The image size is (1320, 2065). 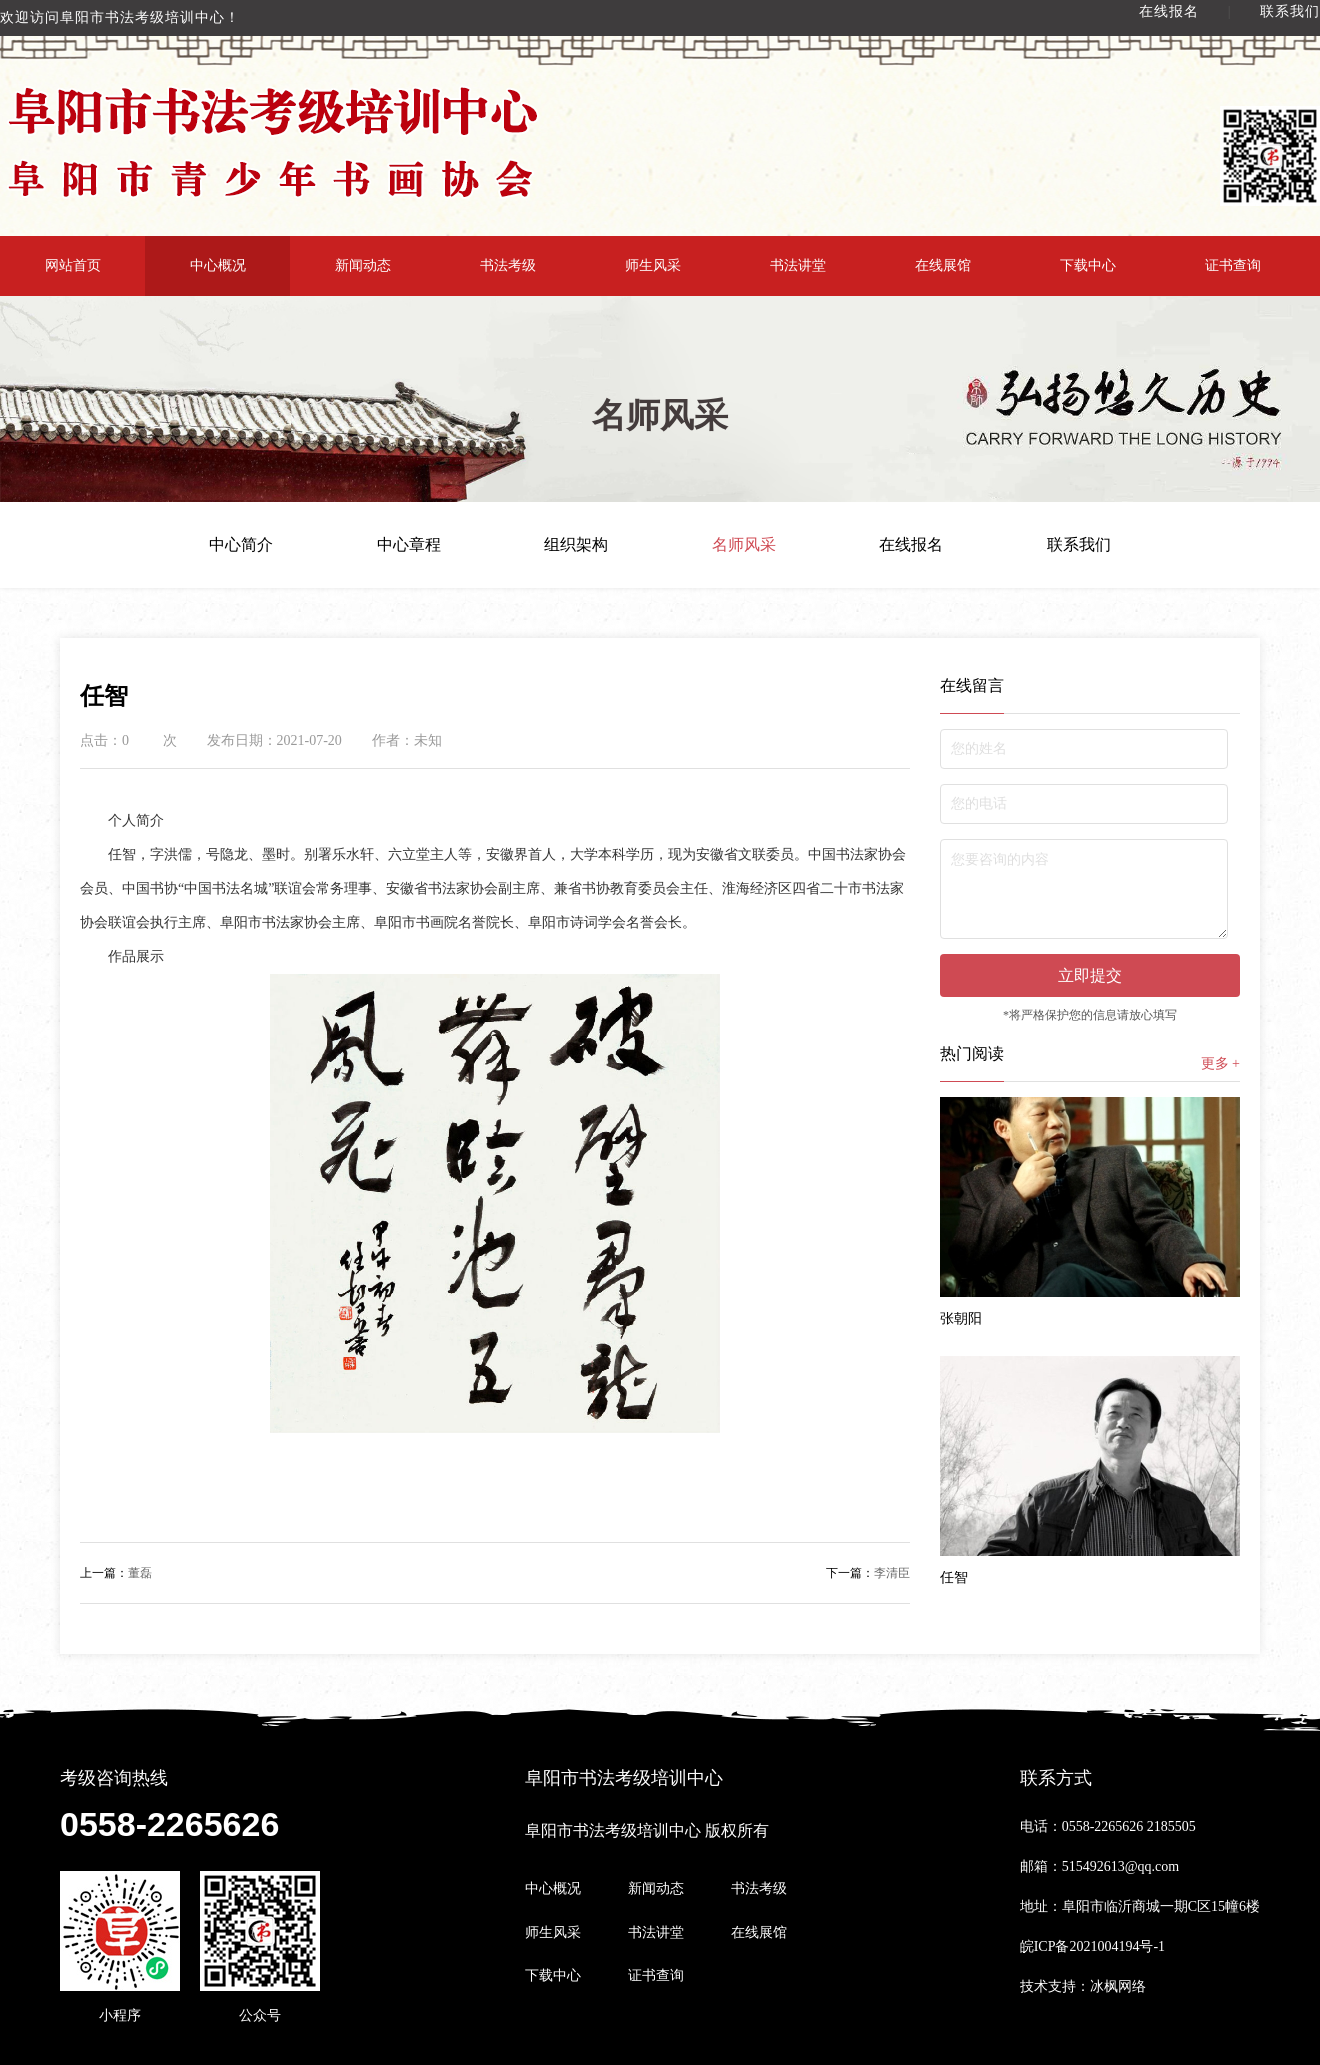 What do you see at coordinates (116, 1573) in the screenshot?
I see `董磊` at bounding box center [116, 1573].